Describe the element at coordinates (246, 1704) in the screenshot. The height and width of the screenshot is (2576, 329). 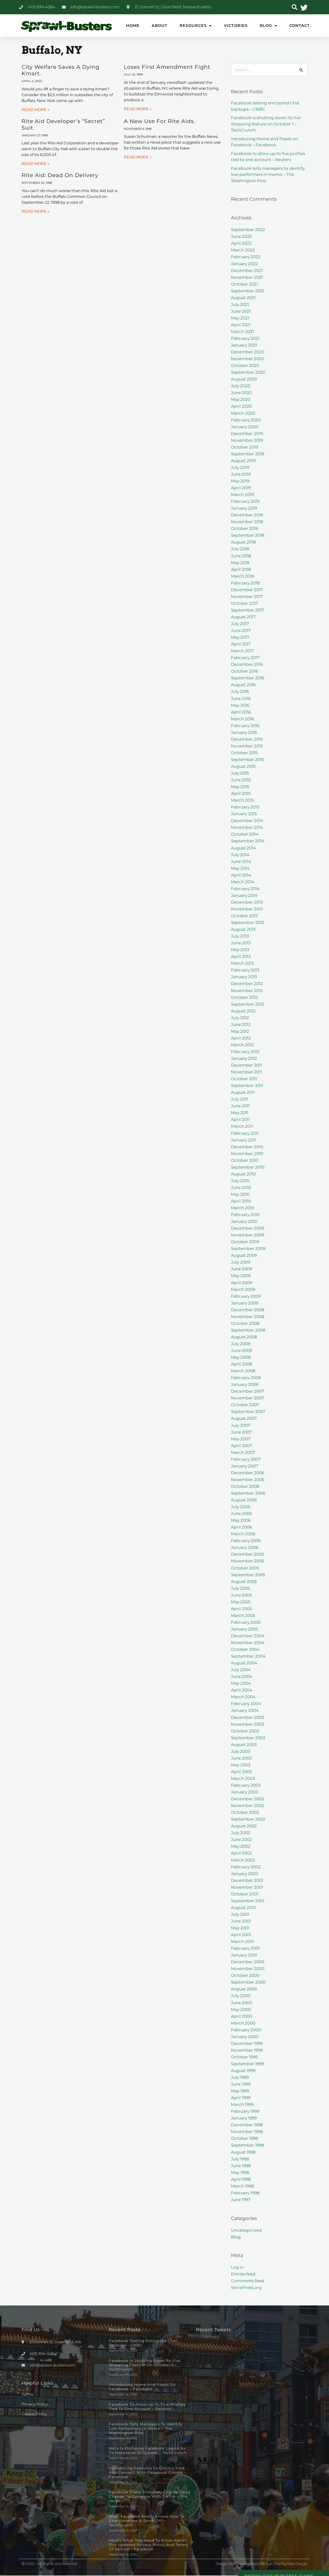
I see `February 2004` at that location.